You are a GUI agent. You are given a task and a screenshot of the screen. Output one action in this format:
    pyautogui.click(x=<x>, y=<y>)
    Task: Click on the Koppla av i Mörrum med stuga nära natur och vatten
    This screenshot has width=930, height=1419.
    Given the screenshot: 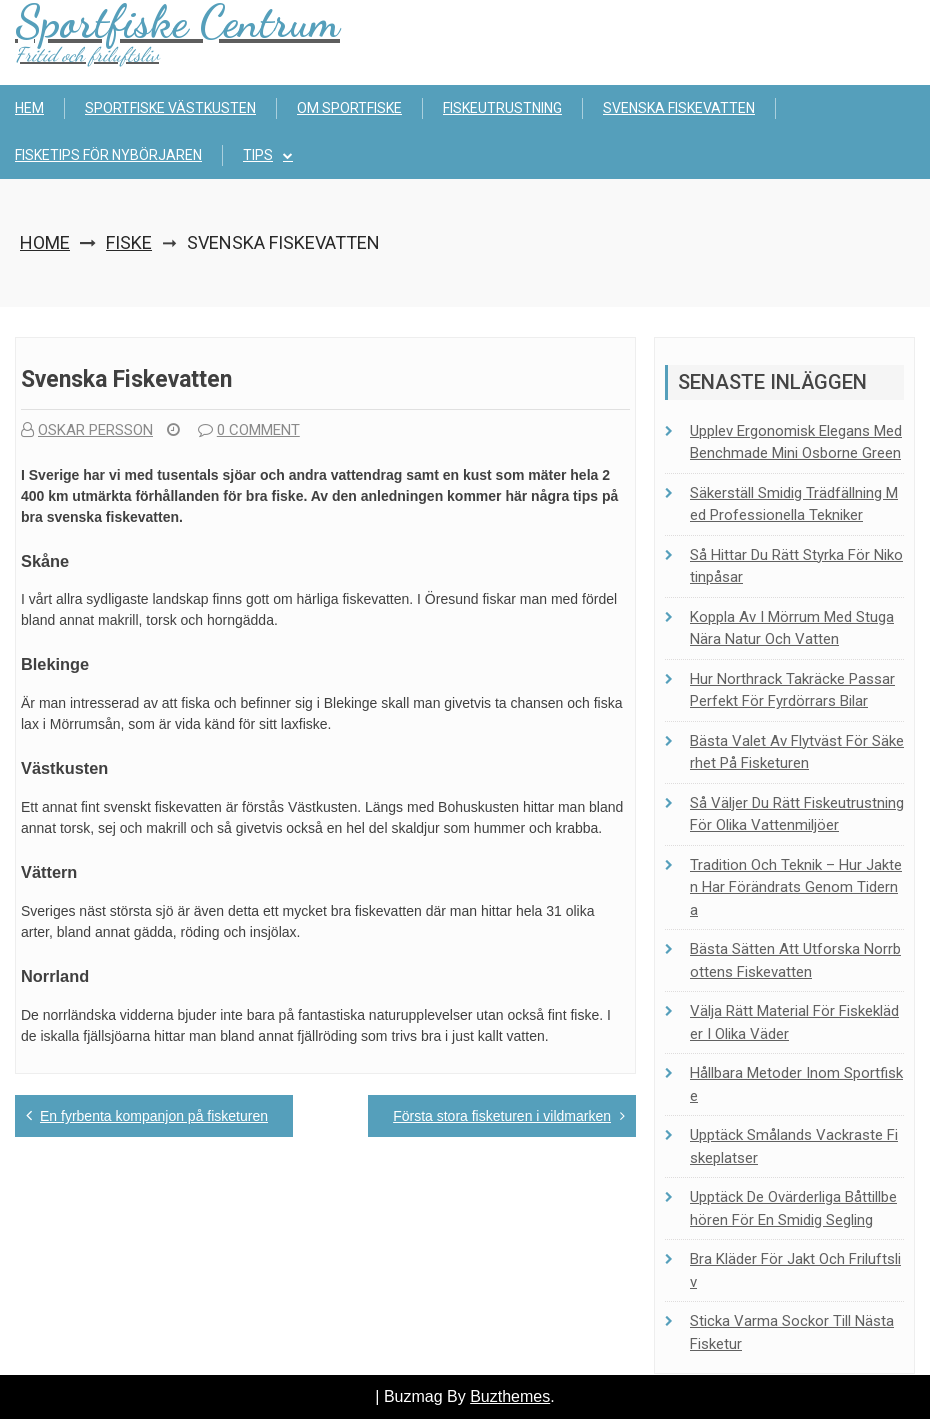 What is the action you would take?
    pyautogui.click(x=792, y=628)
    